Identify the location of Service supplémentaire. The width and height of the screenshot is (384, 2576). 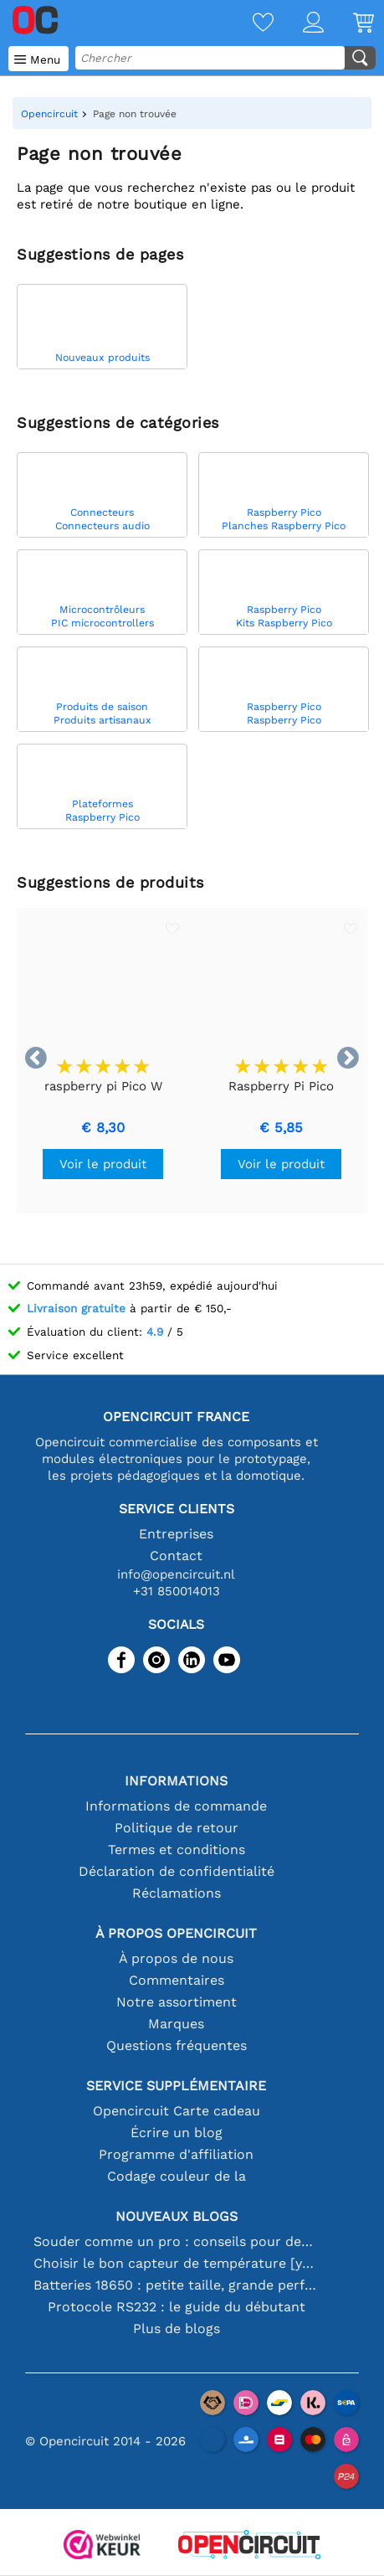
(176, 2086).